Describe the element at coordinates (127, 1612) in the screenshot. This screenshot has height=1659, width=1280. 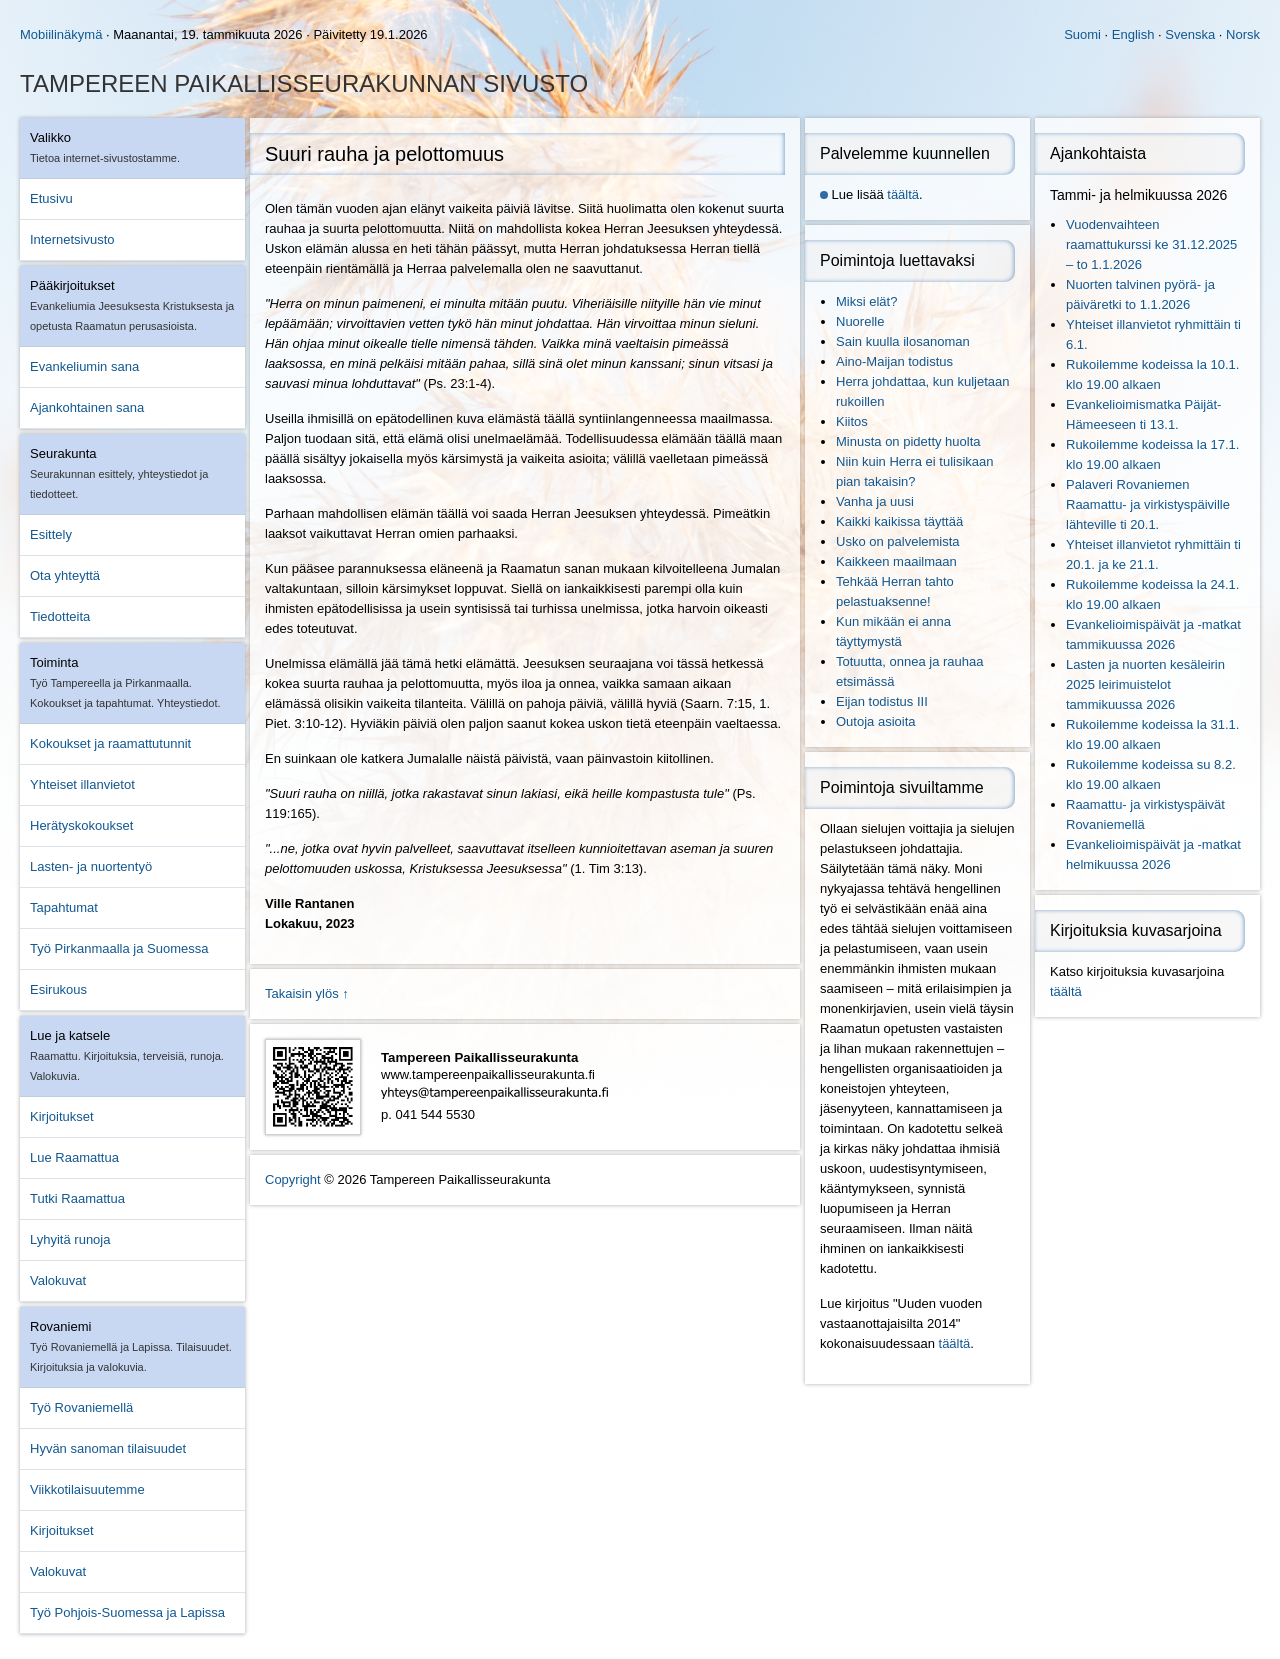
I see `Työ Pohjois-Suomessa ja Lapissa` at that location.